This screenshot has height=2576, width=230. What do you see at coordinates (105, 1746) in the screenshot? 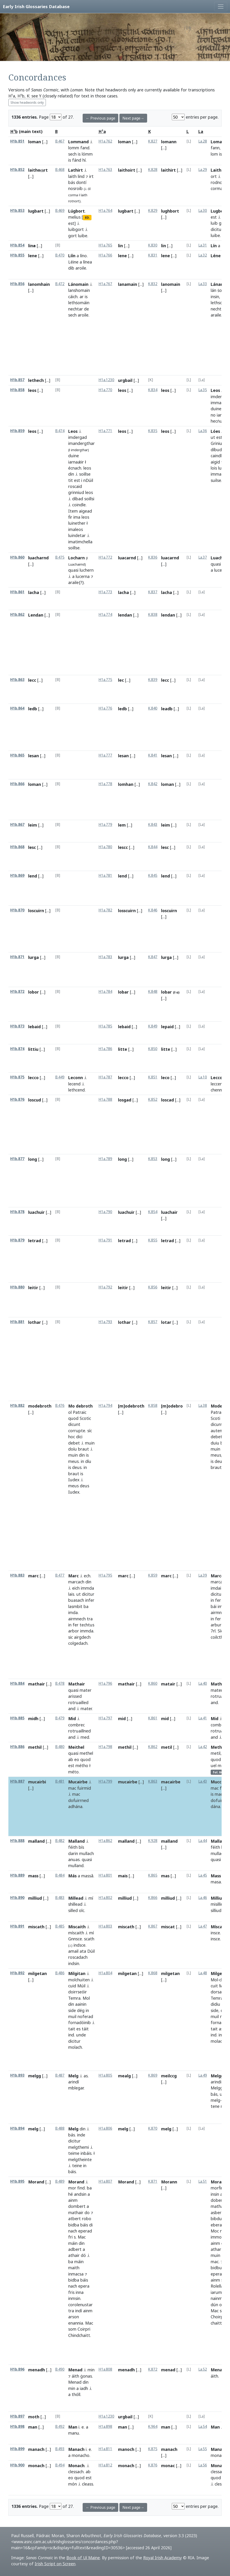
I see `H1a.798` at bounding box center [105, 1746].